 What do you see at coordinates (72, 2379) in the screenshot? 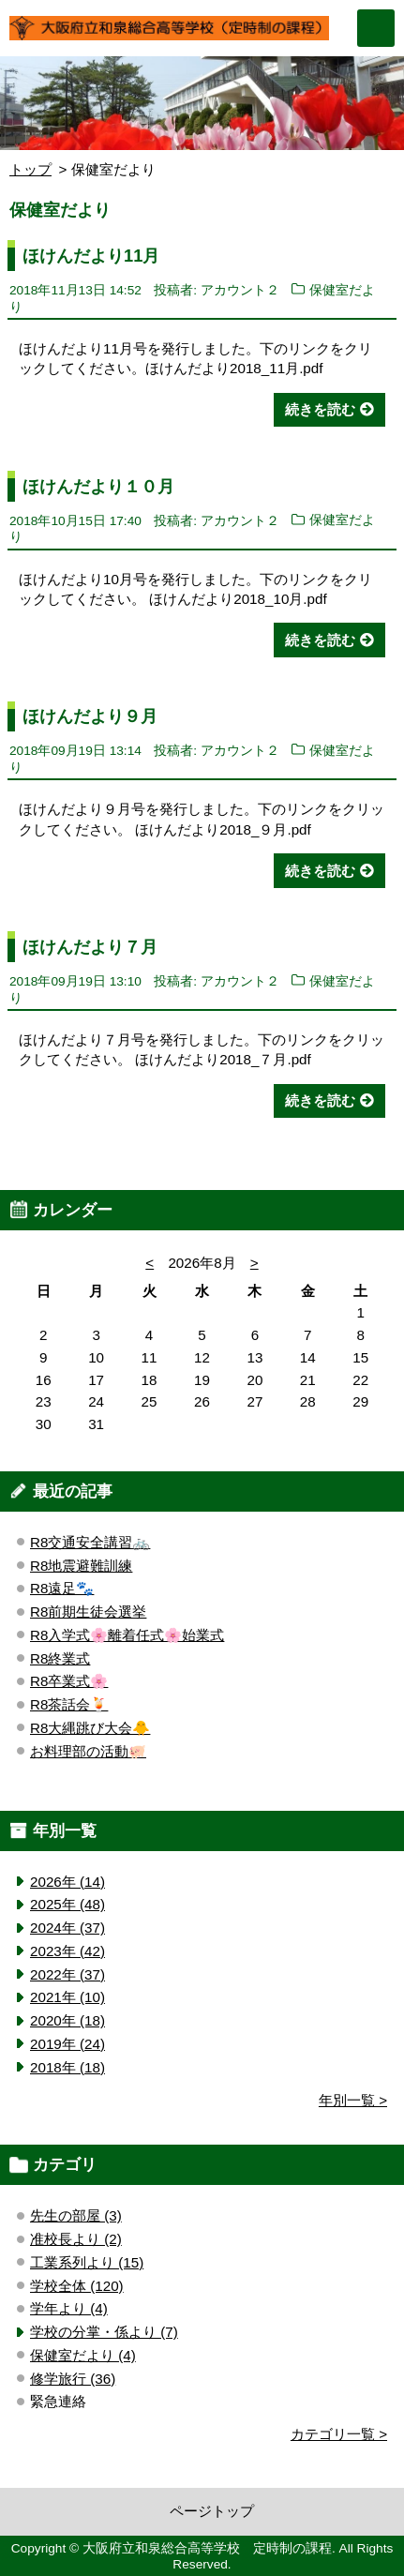
I see `修学旅行 (36)` at bounding box center [72, 2379].